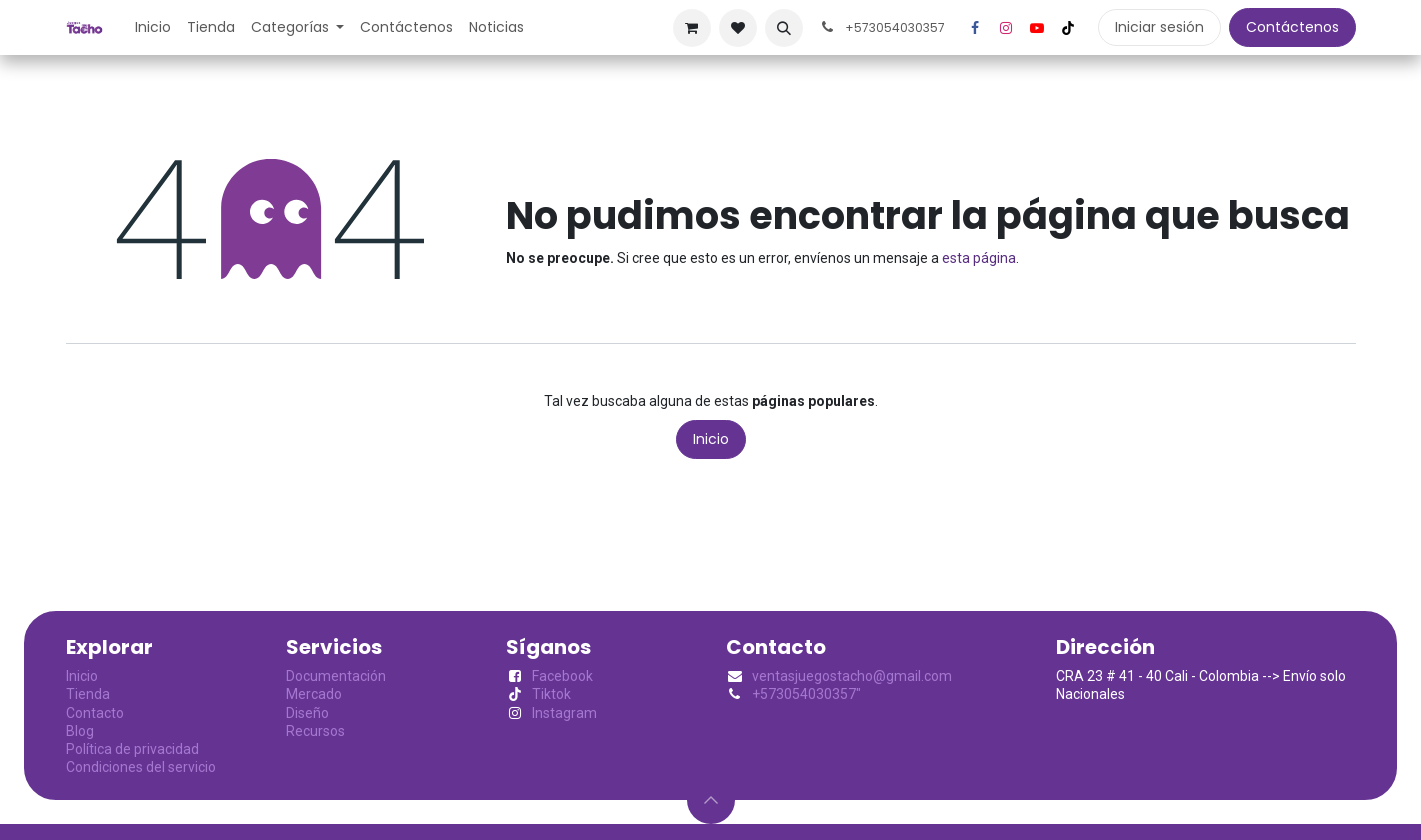 This screenshot has width=1421, height=840. What do you see at coordinates (975, 28) in the screenshot?
I see `[Facebook]` at bounding box center [975, 28].